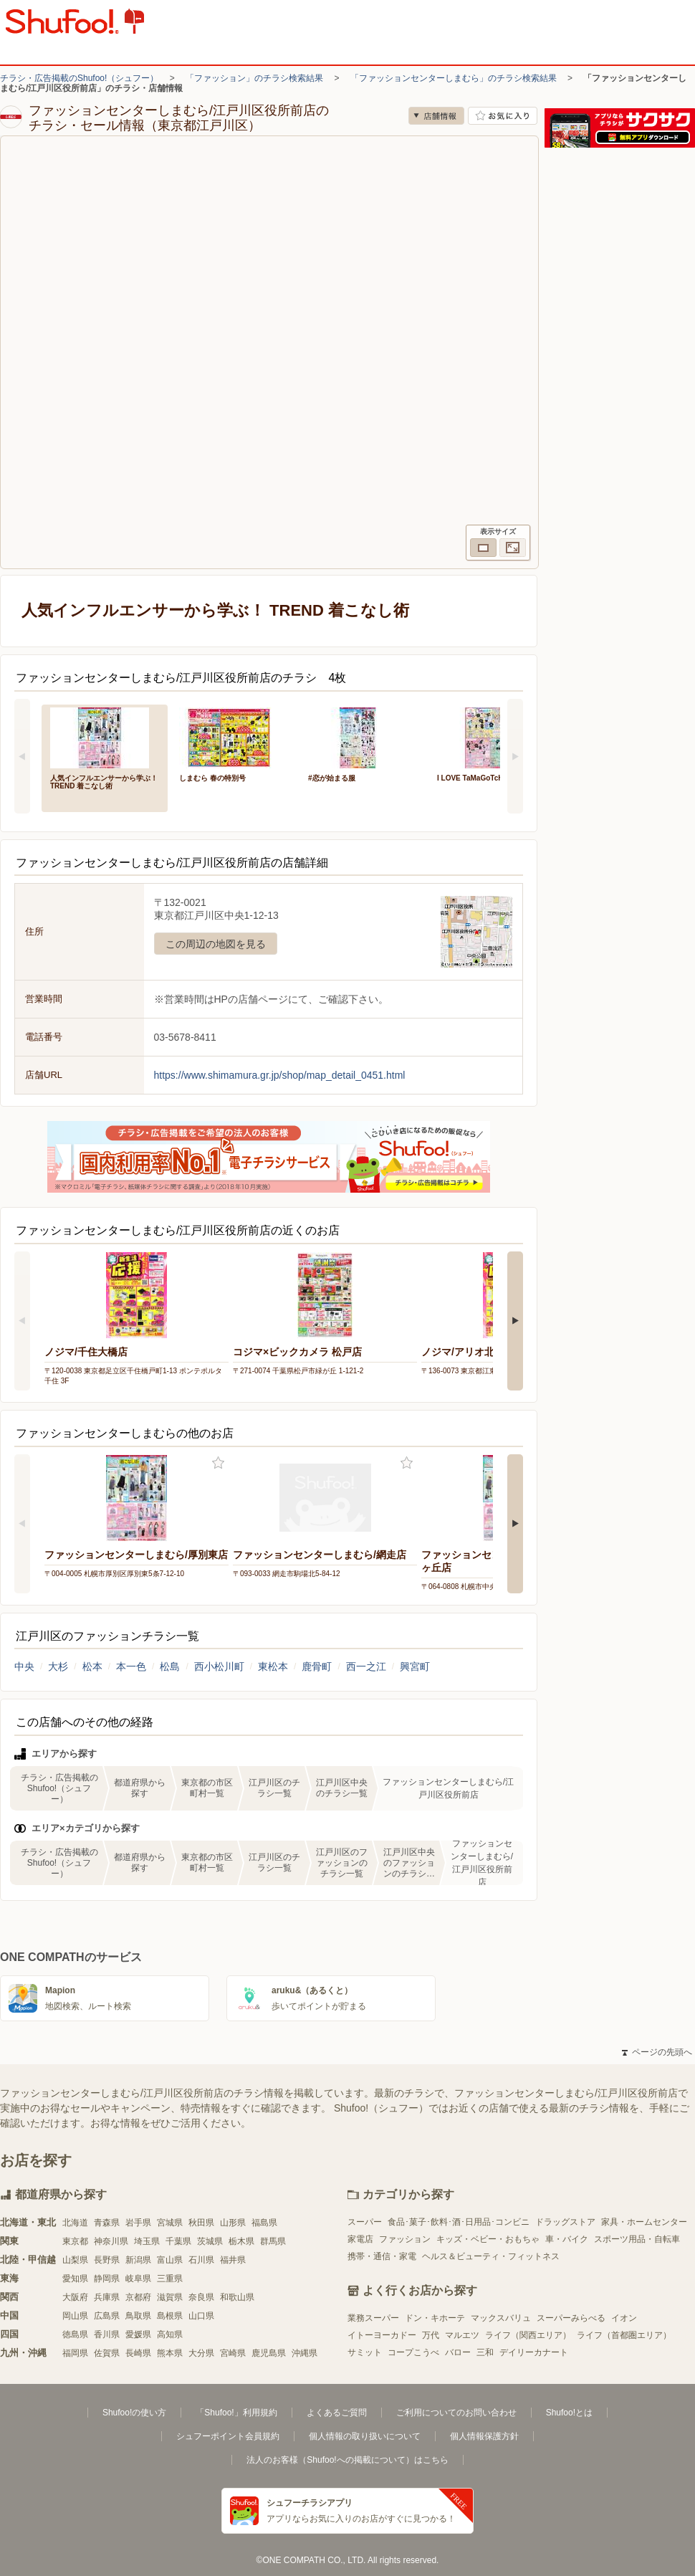 This screenshot has height=2576, width=695. I want to click on 沖縄県, so click(304, 2353).